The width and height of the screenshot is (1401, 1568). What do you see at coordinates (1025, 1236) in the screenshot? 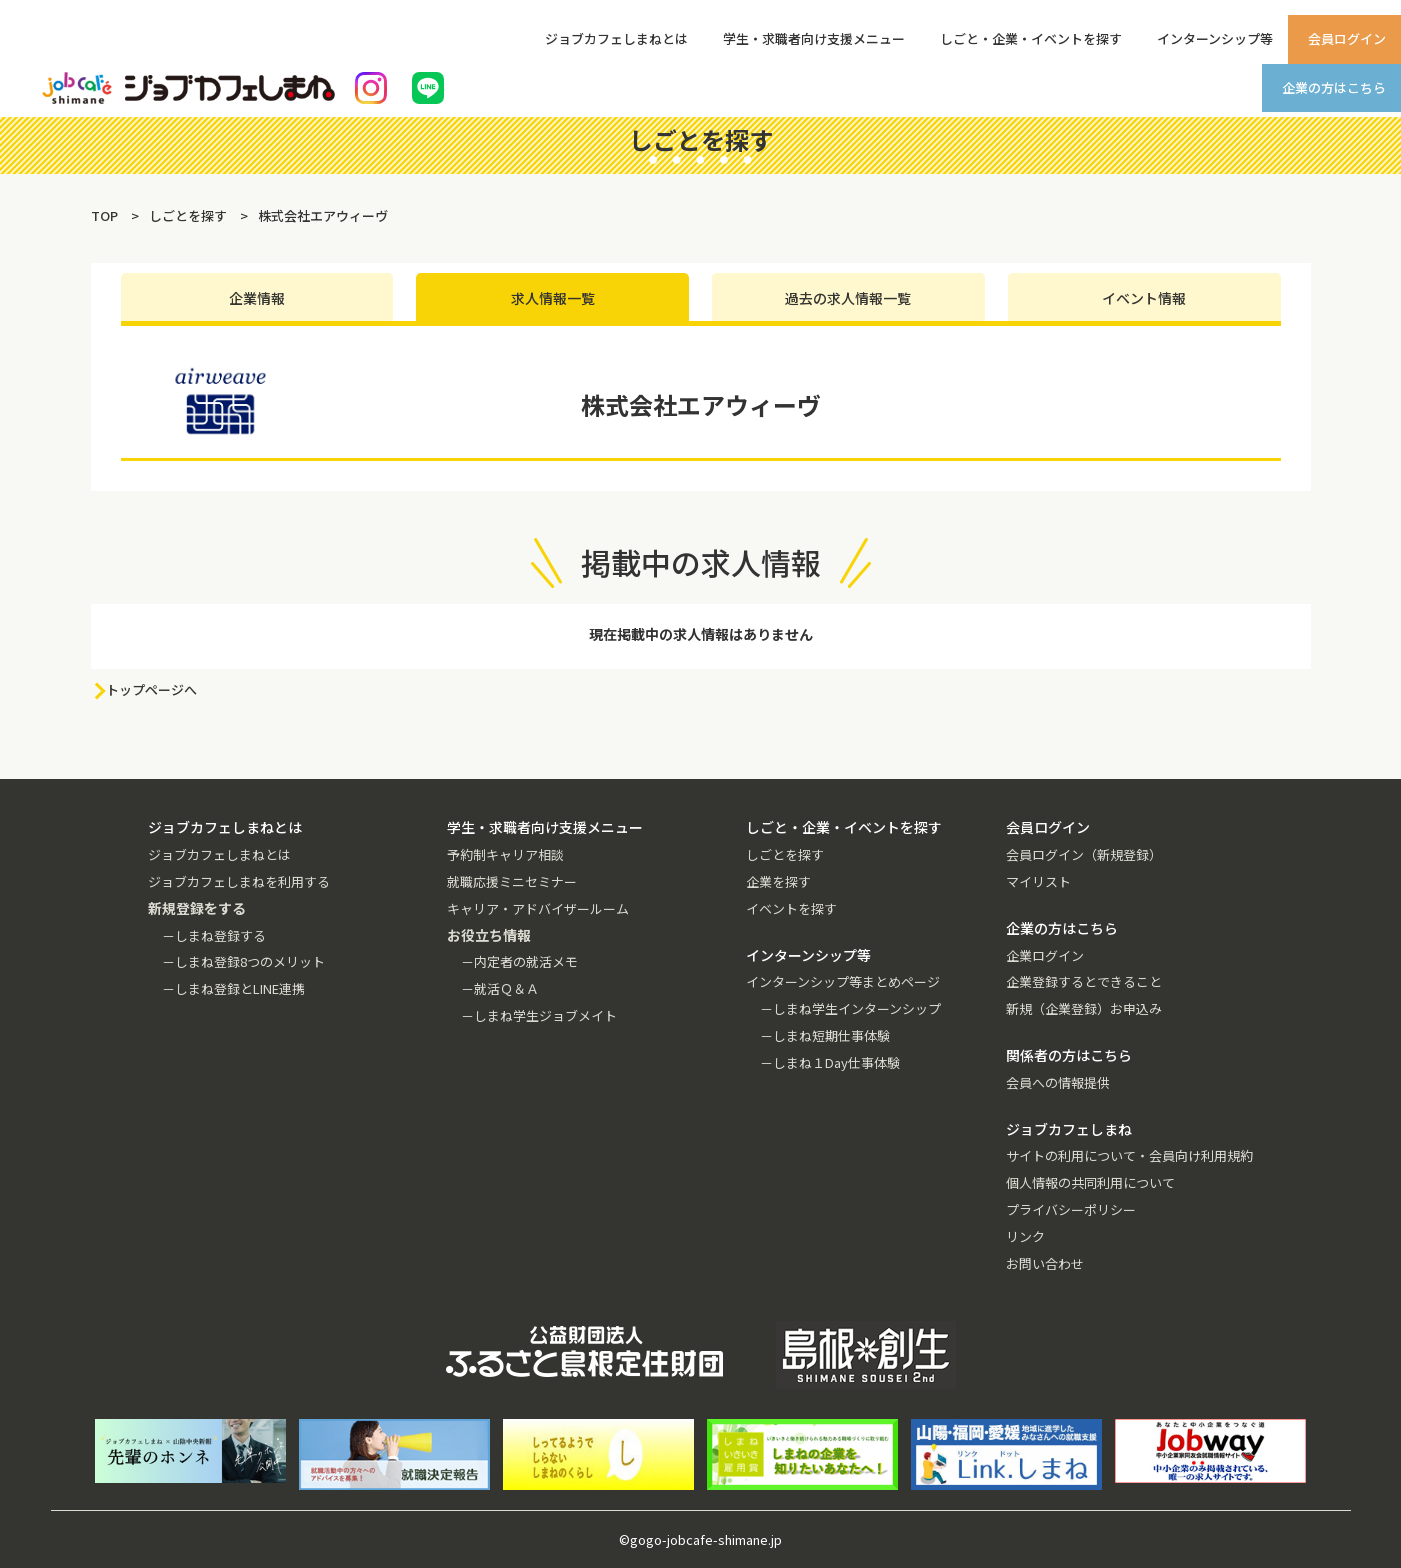
I see `リンク` at bounding box center [1025, 1236].